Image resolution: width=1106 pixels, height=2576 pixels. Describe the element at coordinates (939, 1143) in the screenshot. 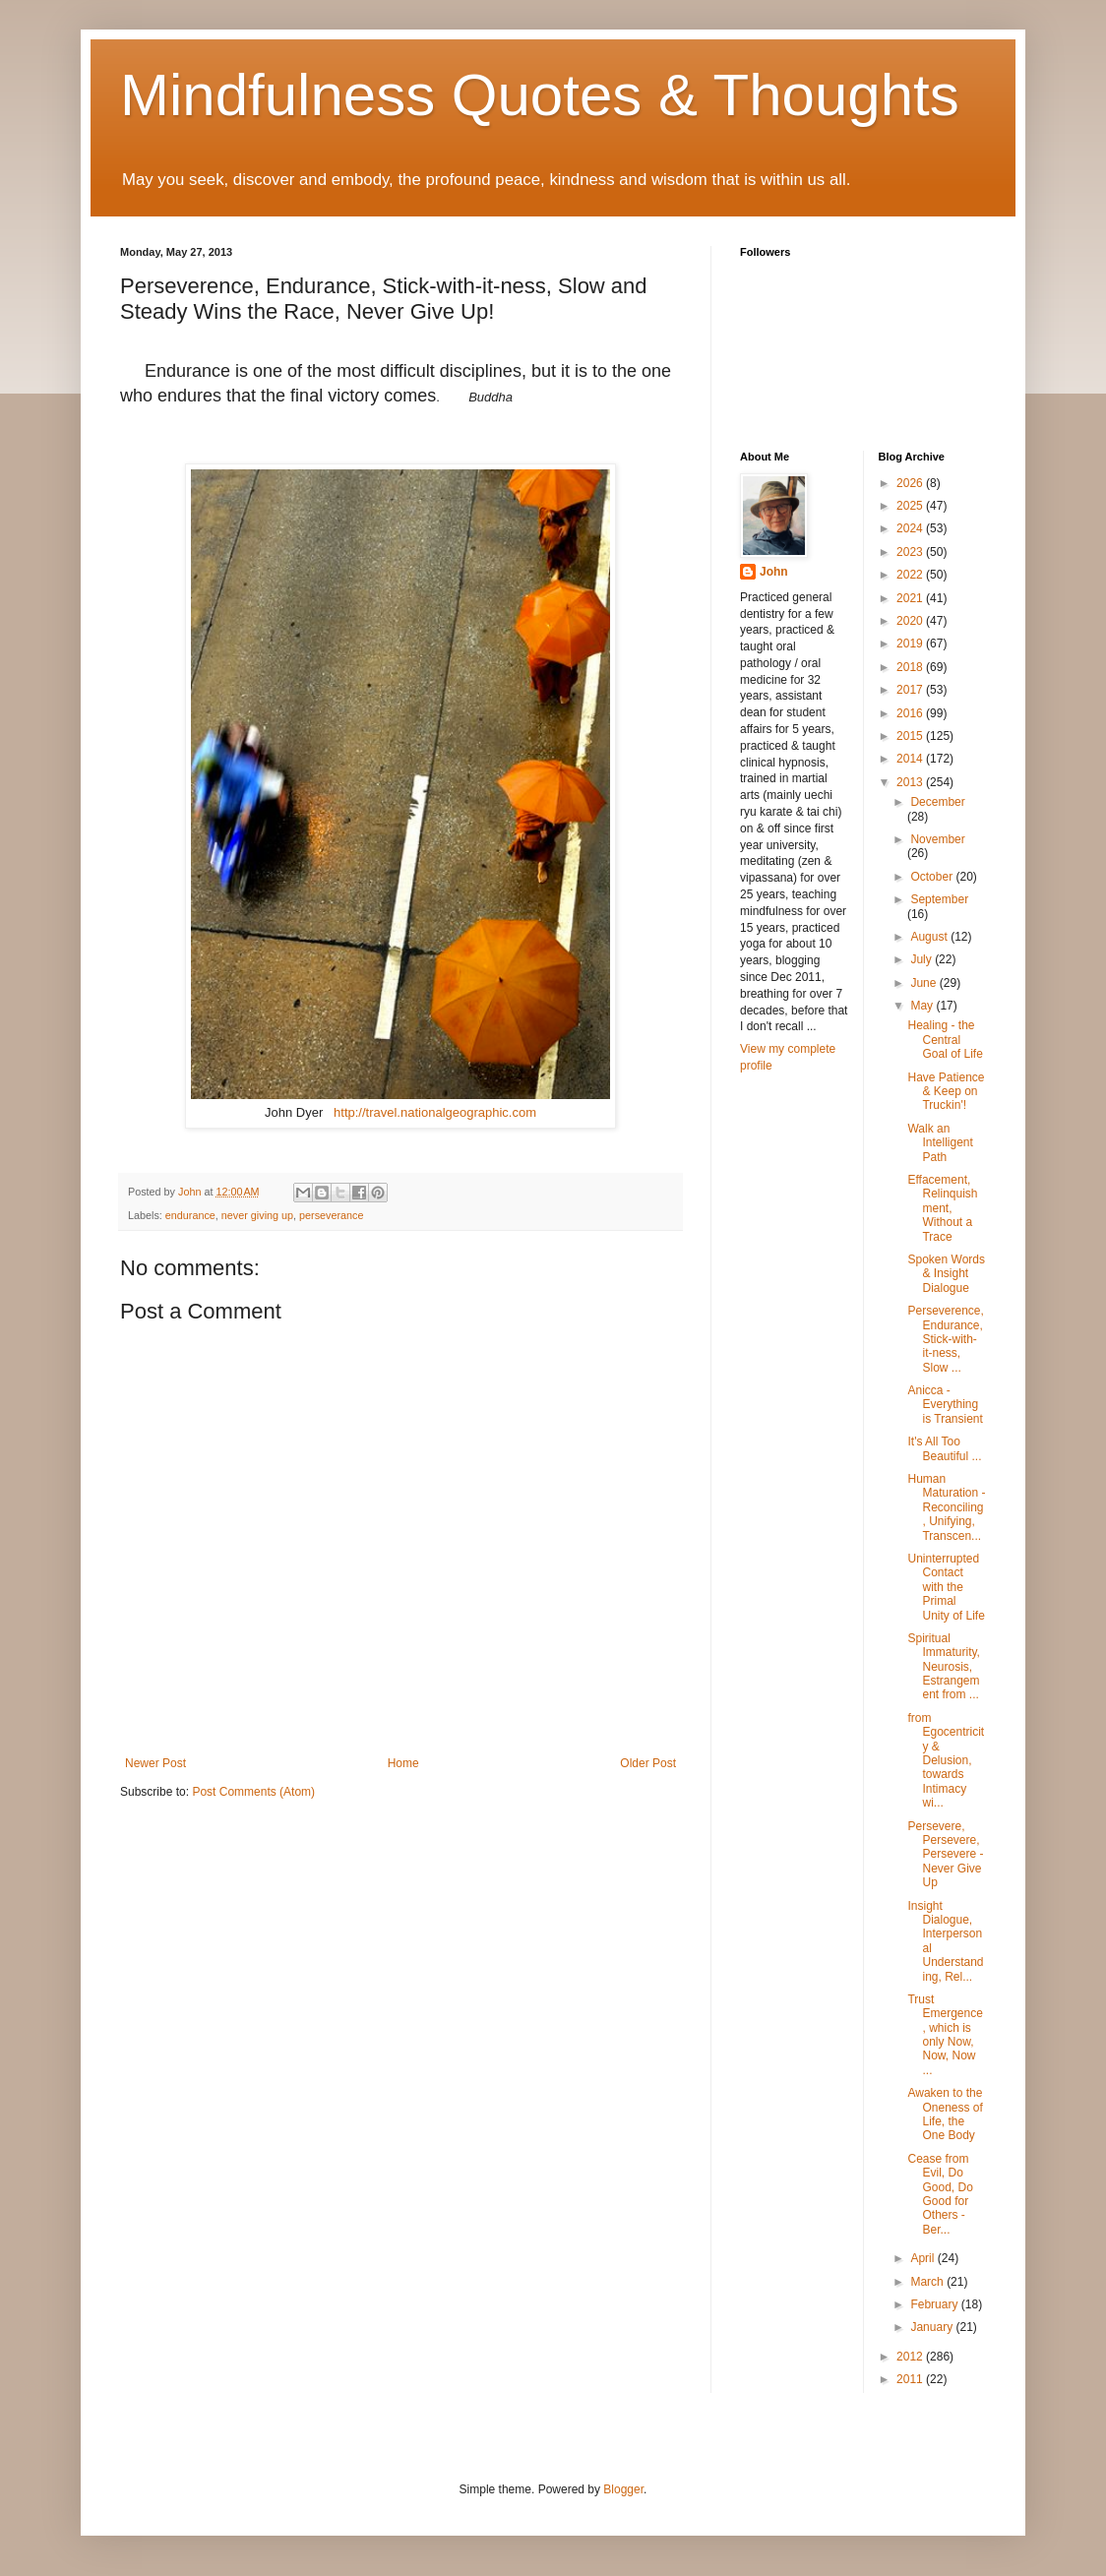

I see `Walk an Intelligent Path` at that location.